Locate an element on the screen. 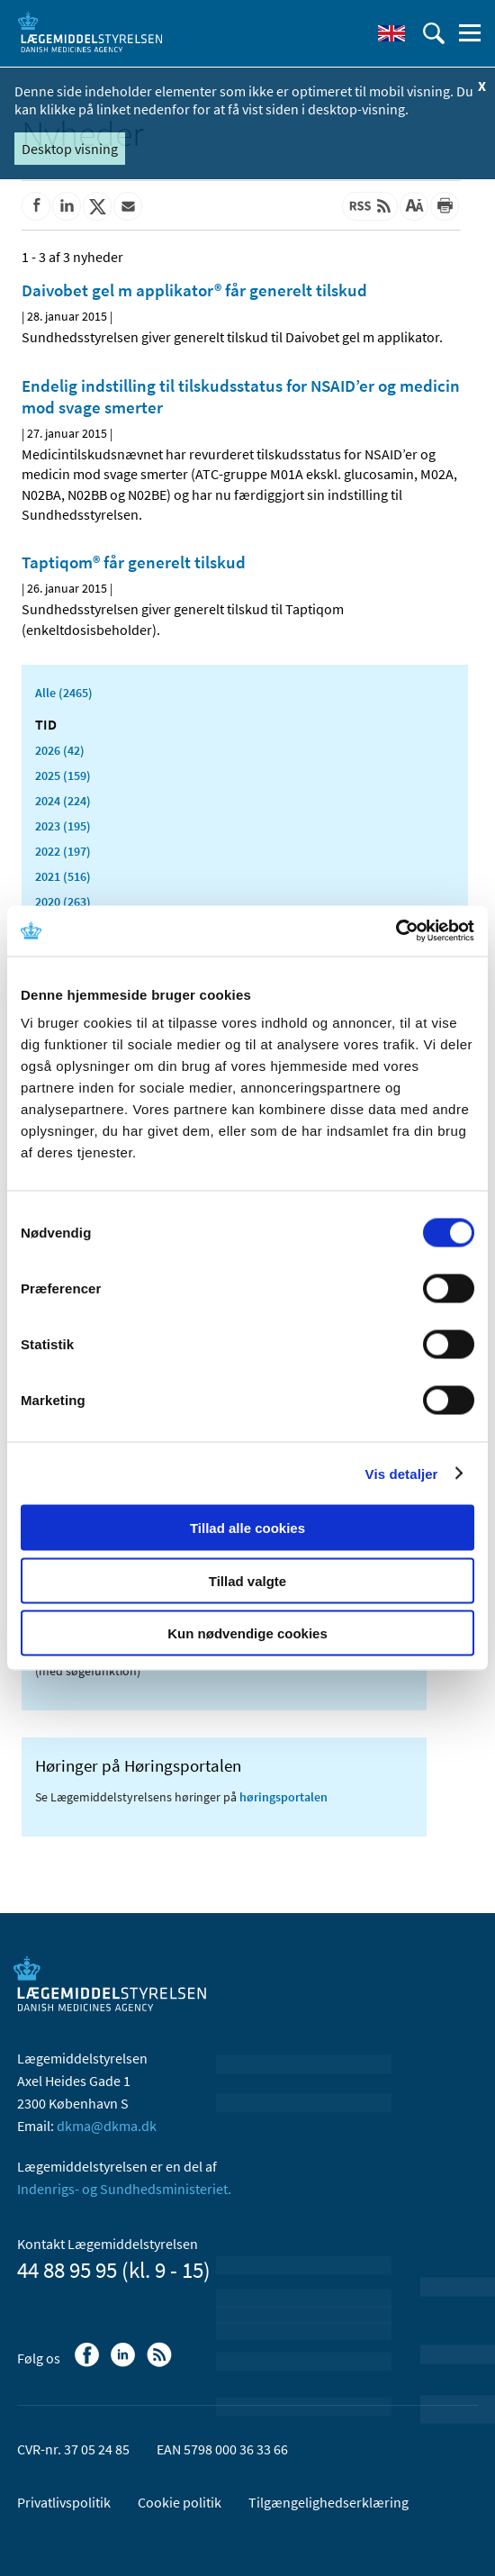  Tilgængelighedserklæring is located at coordinates (328, 2502).